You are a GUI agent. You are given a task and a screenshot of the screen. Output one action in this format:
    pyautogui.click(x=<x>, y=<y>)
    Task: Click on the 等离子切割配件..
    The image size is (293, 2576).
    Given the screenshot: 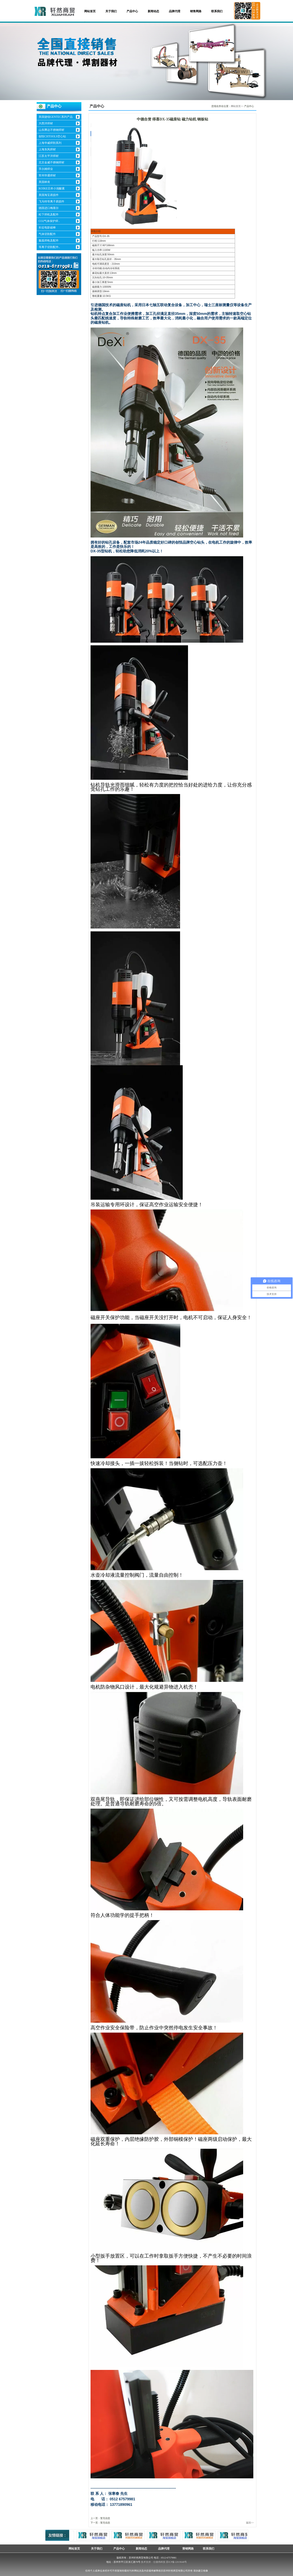 What is the action you would take?
    pyautogui.click(x=49, y=247)
    